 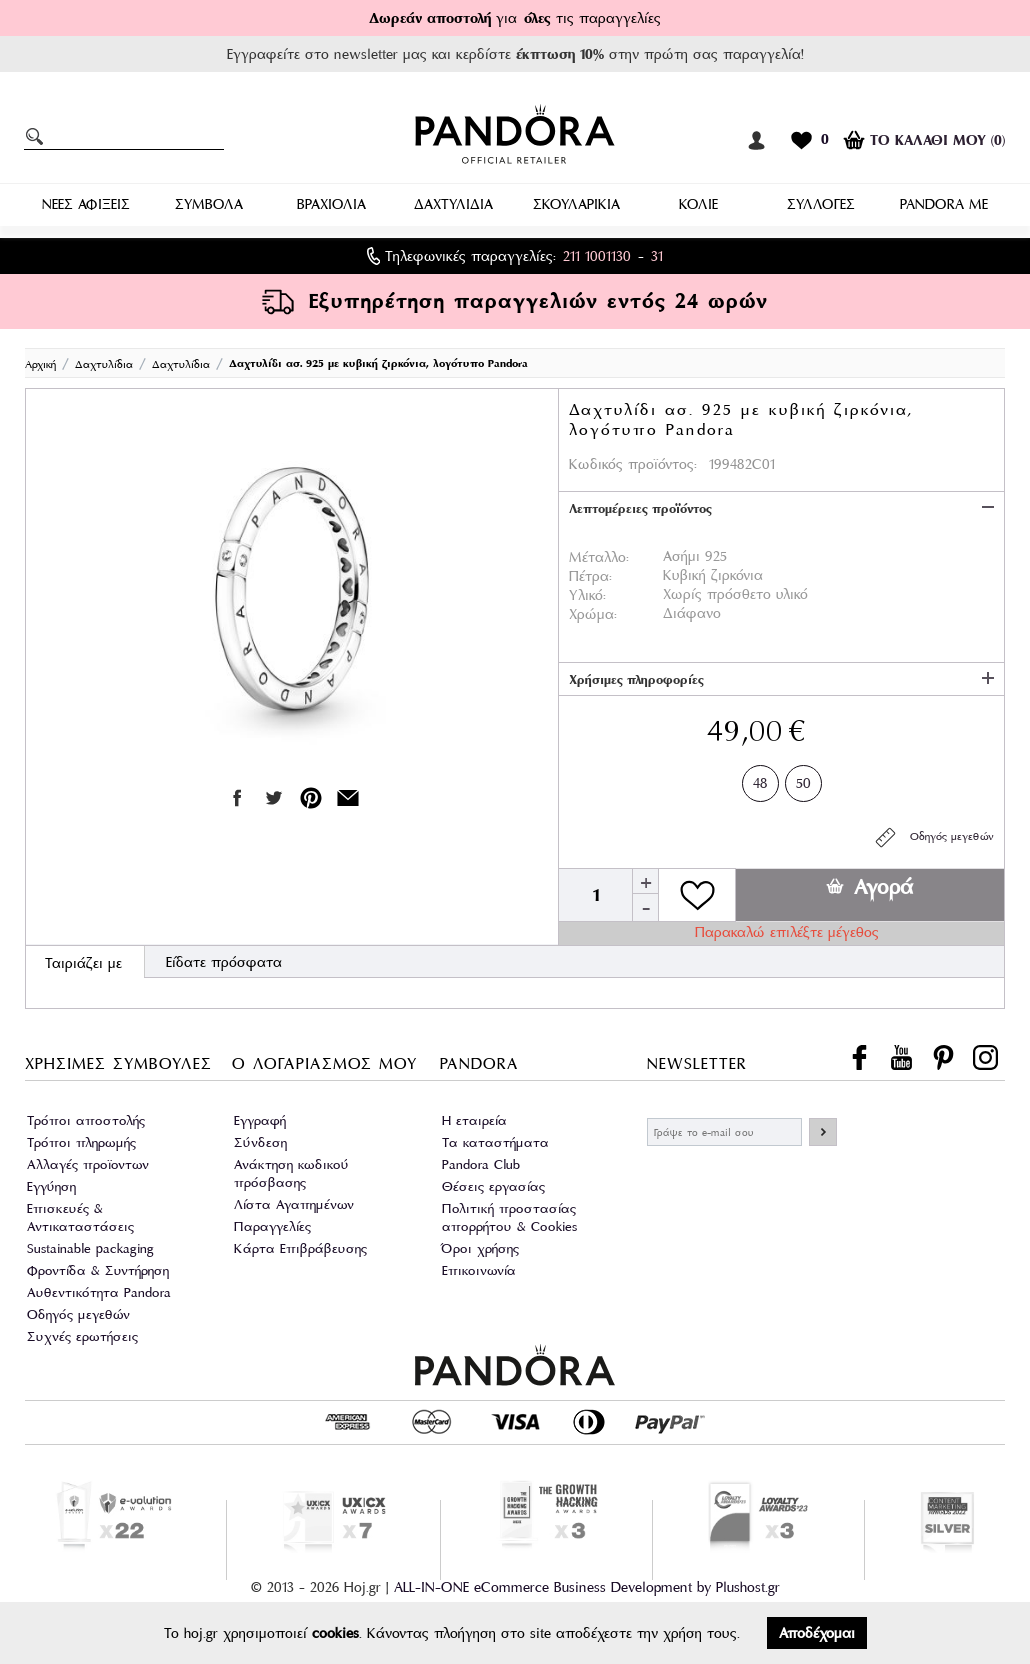 What do you see at coordinates (590, 576) in the screenshot?
I see `Πέτρα:` at bounding box center [590, 576].